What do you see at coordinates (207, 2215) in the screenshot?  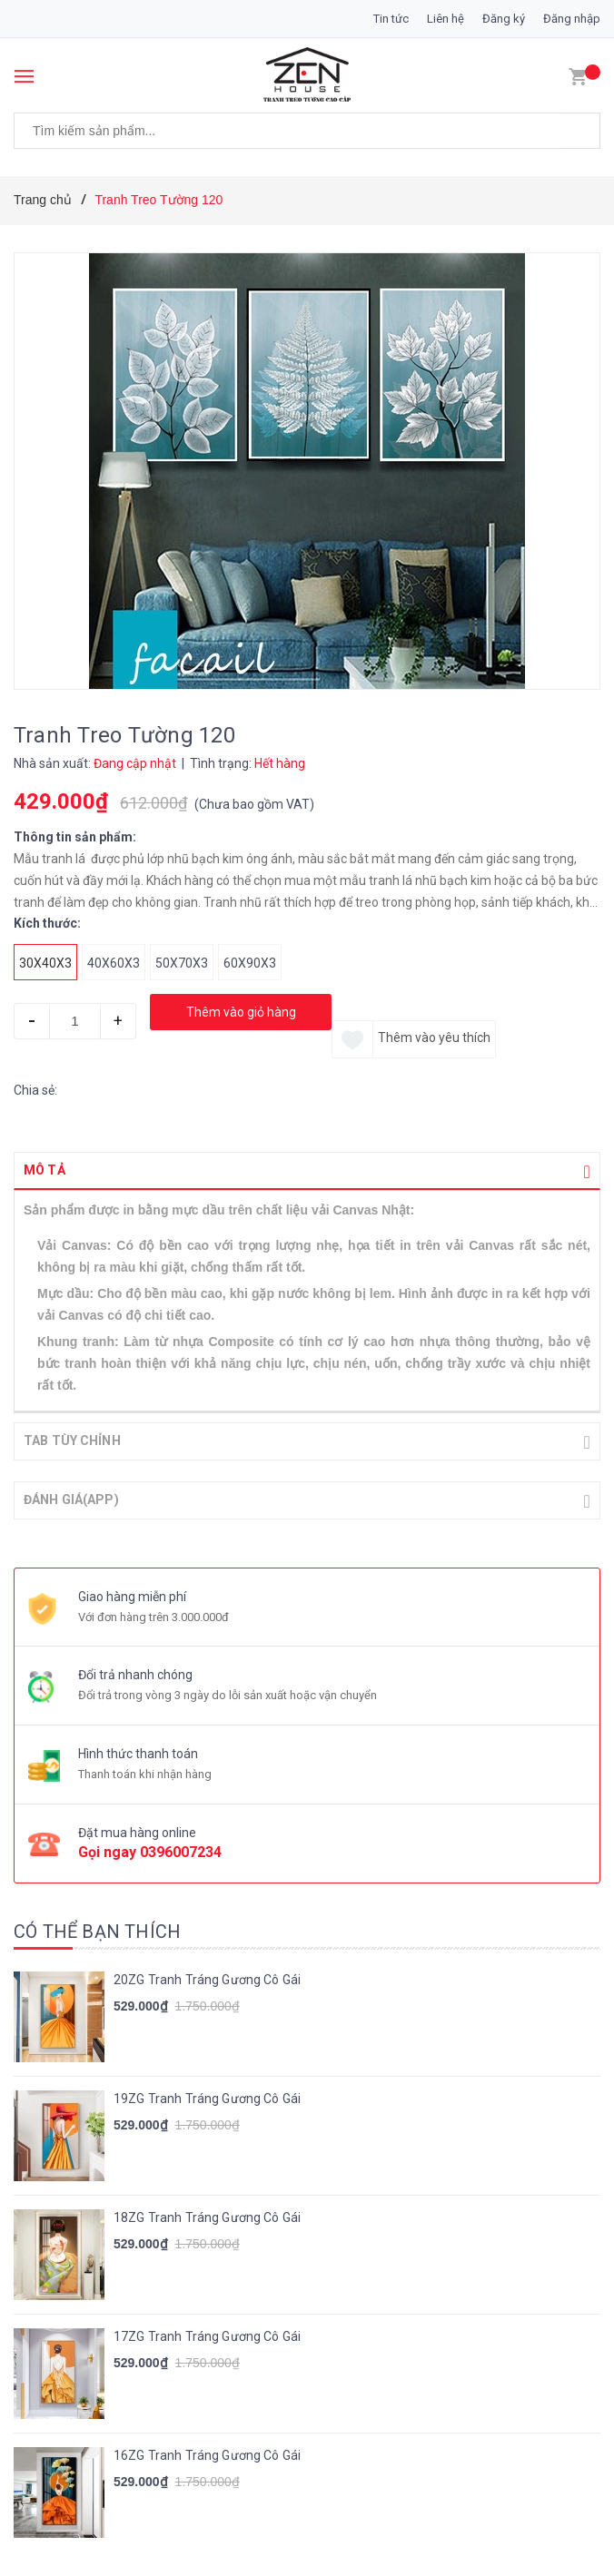 I see `18ZG Tranh Tráng Gương Cô Gái` at bounding box center [207, 2215].